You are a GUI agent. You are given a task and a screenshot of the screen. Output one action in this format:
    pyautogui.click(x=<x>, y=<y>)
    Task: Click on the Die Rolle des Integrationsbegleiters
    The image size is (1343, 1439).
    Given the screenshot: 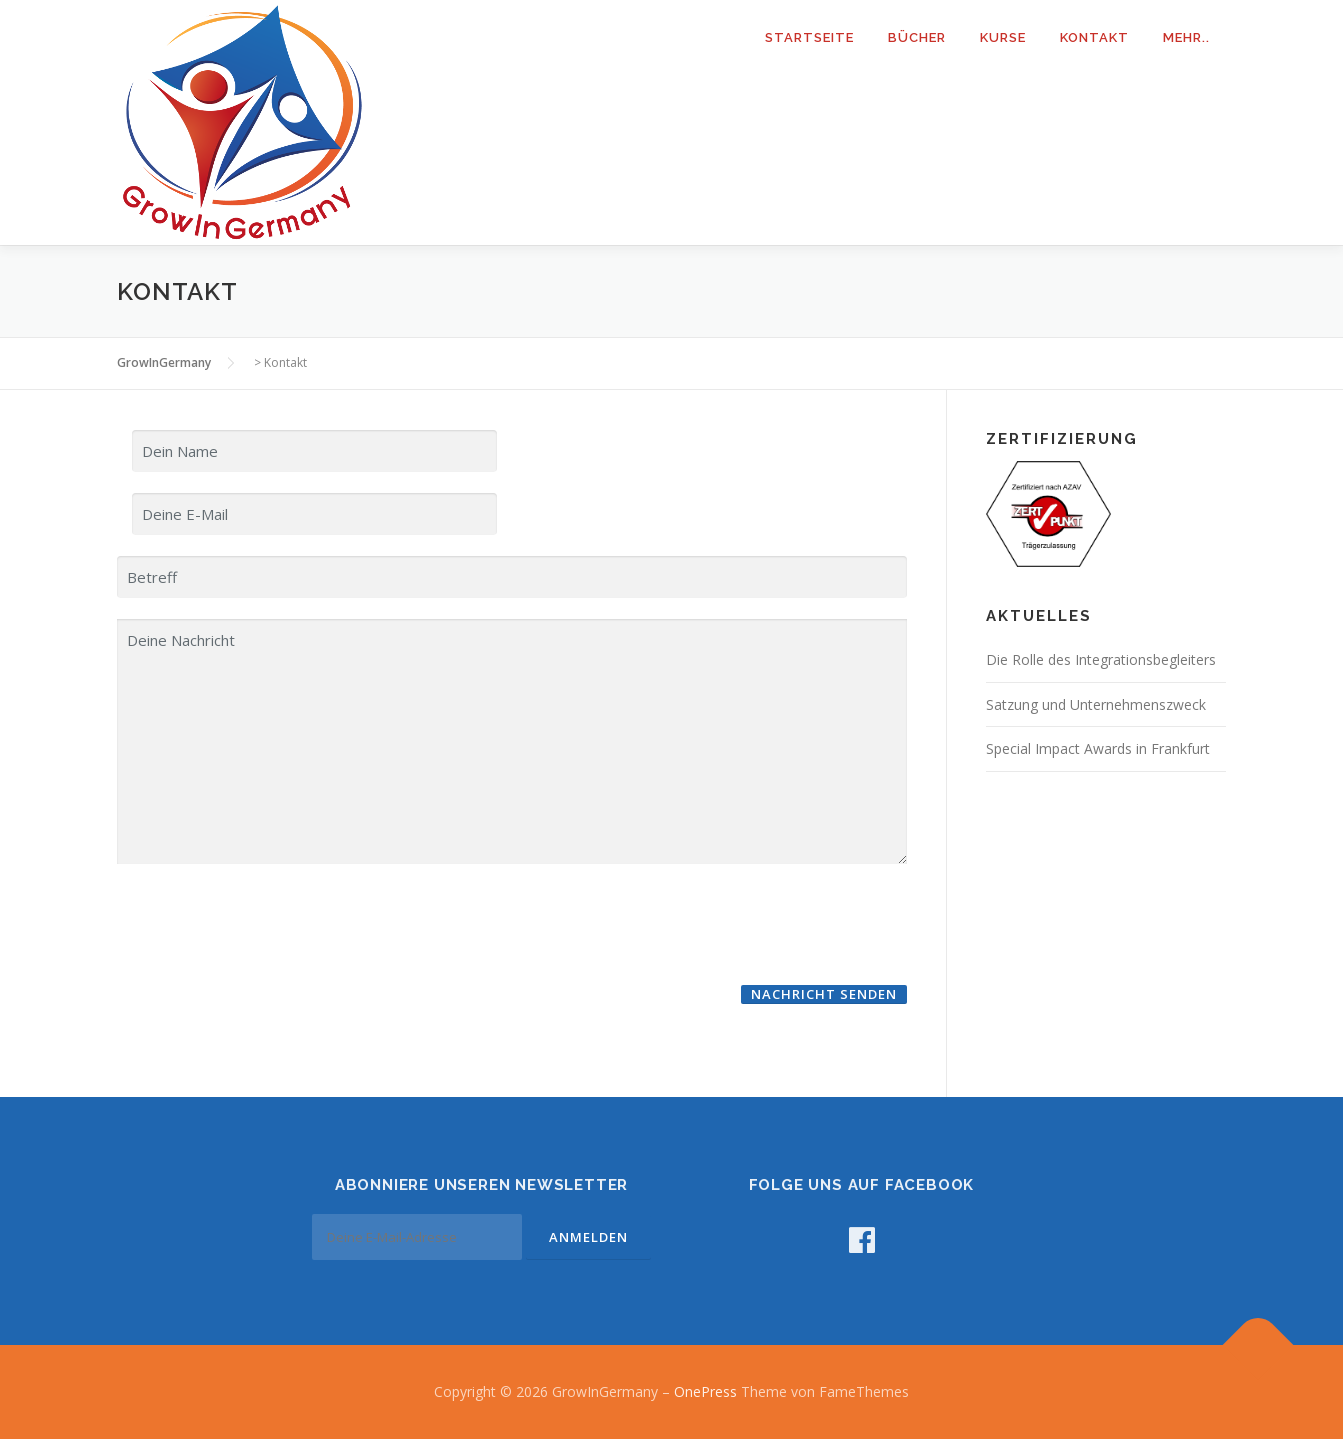 What is the action you would take?
    pyautogui.click(x=1101, y=659)
    